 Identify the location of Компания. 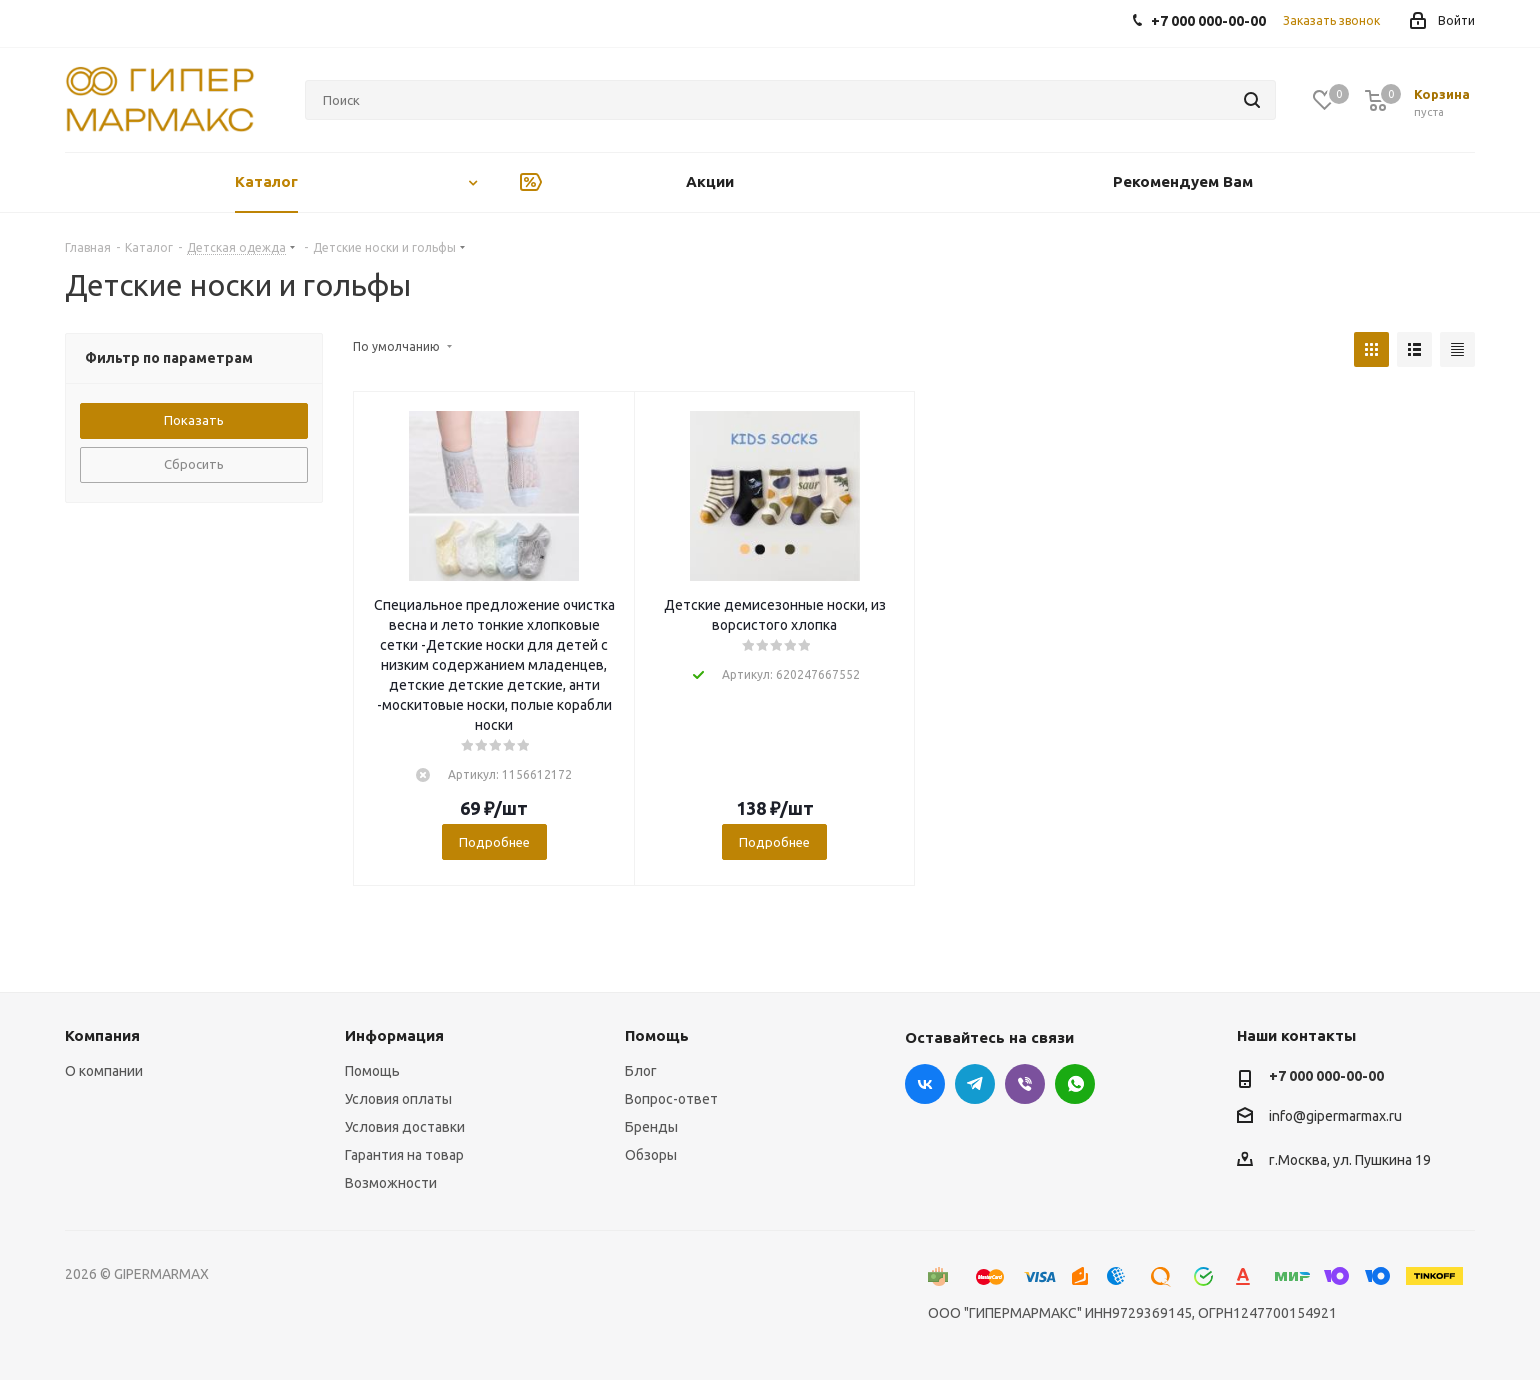
(102, 1035).